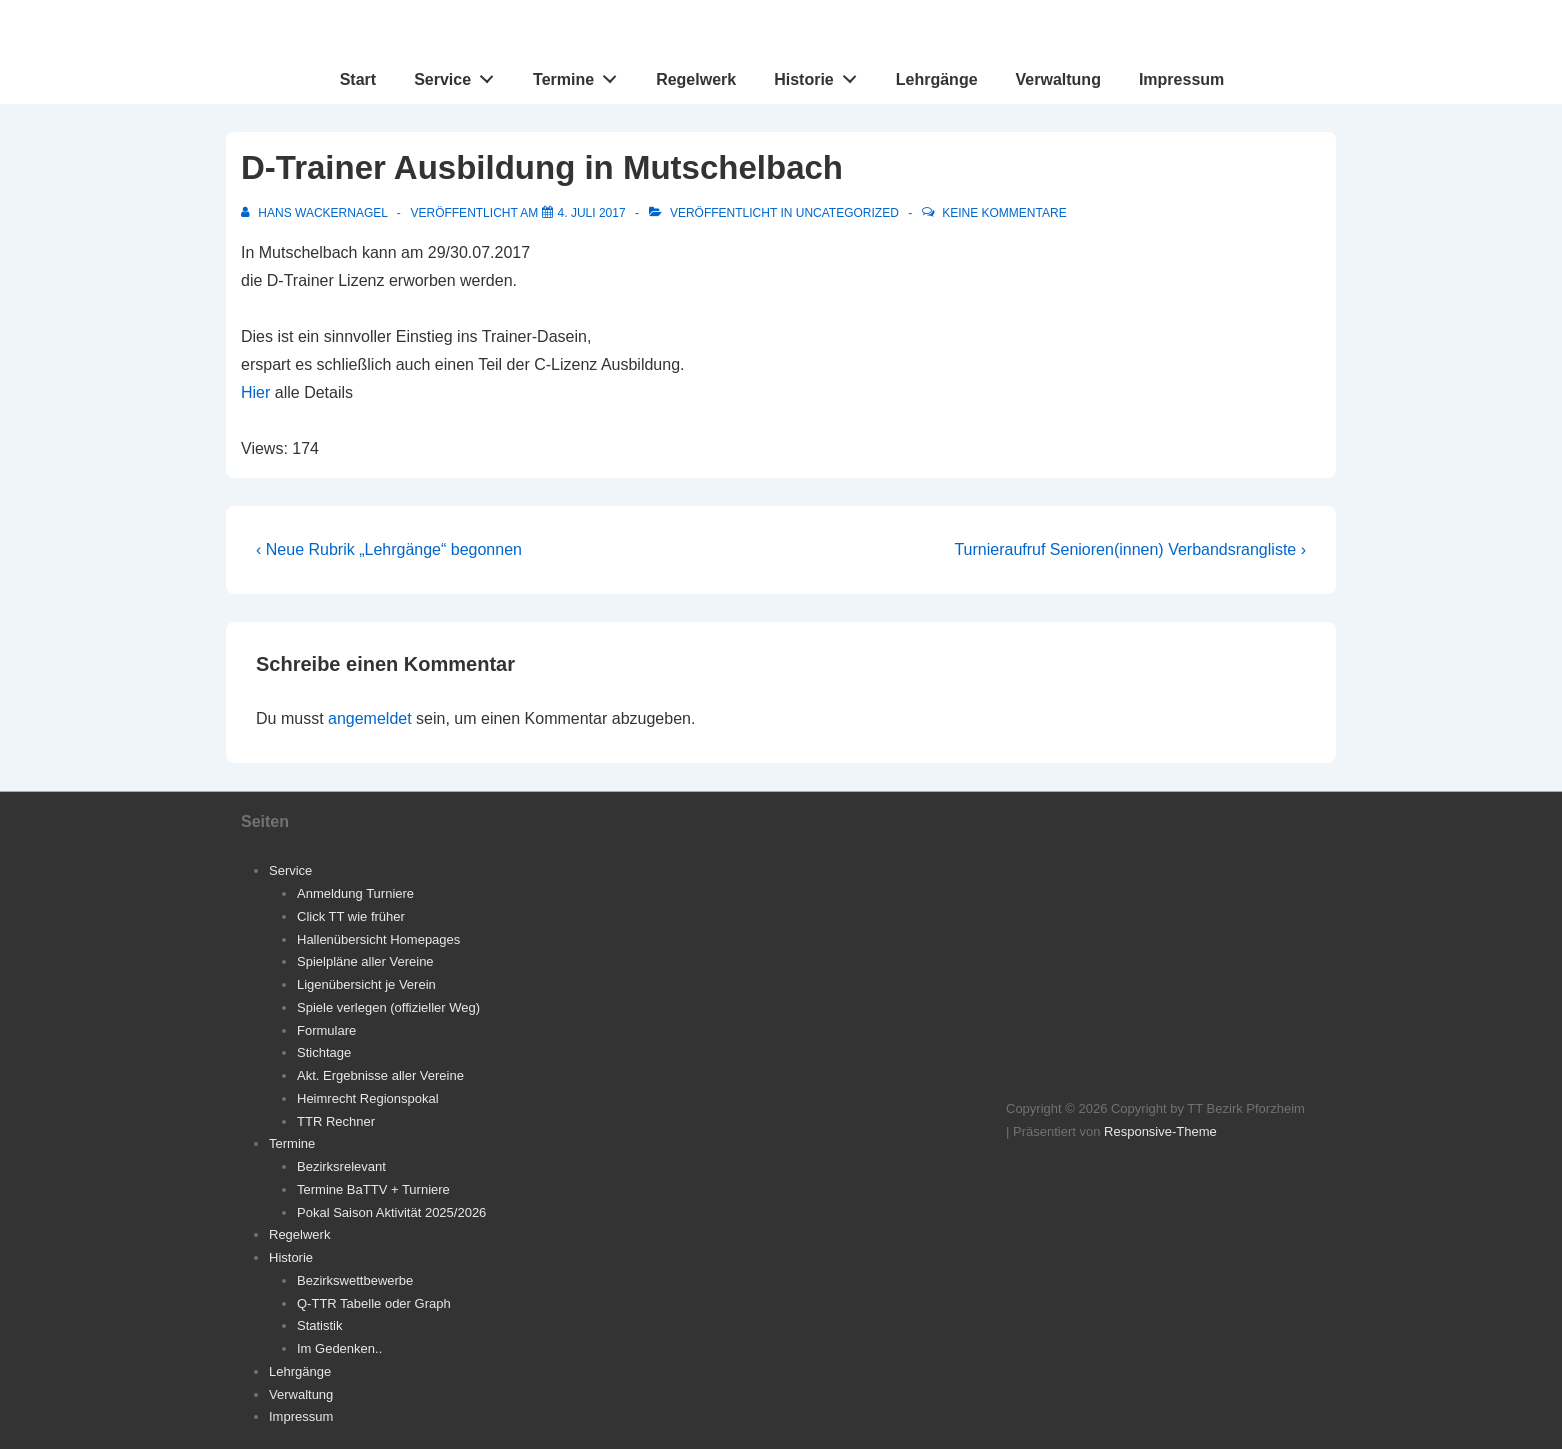 The height and width of the screenshot is (1449, 1562). What do you see at coordinates (368, 1098) in the screenshot?
I see `Heimrecht Regionspokal` at bounding box center [368, 1098].